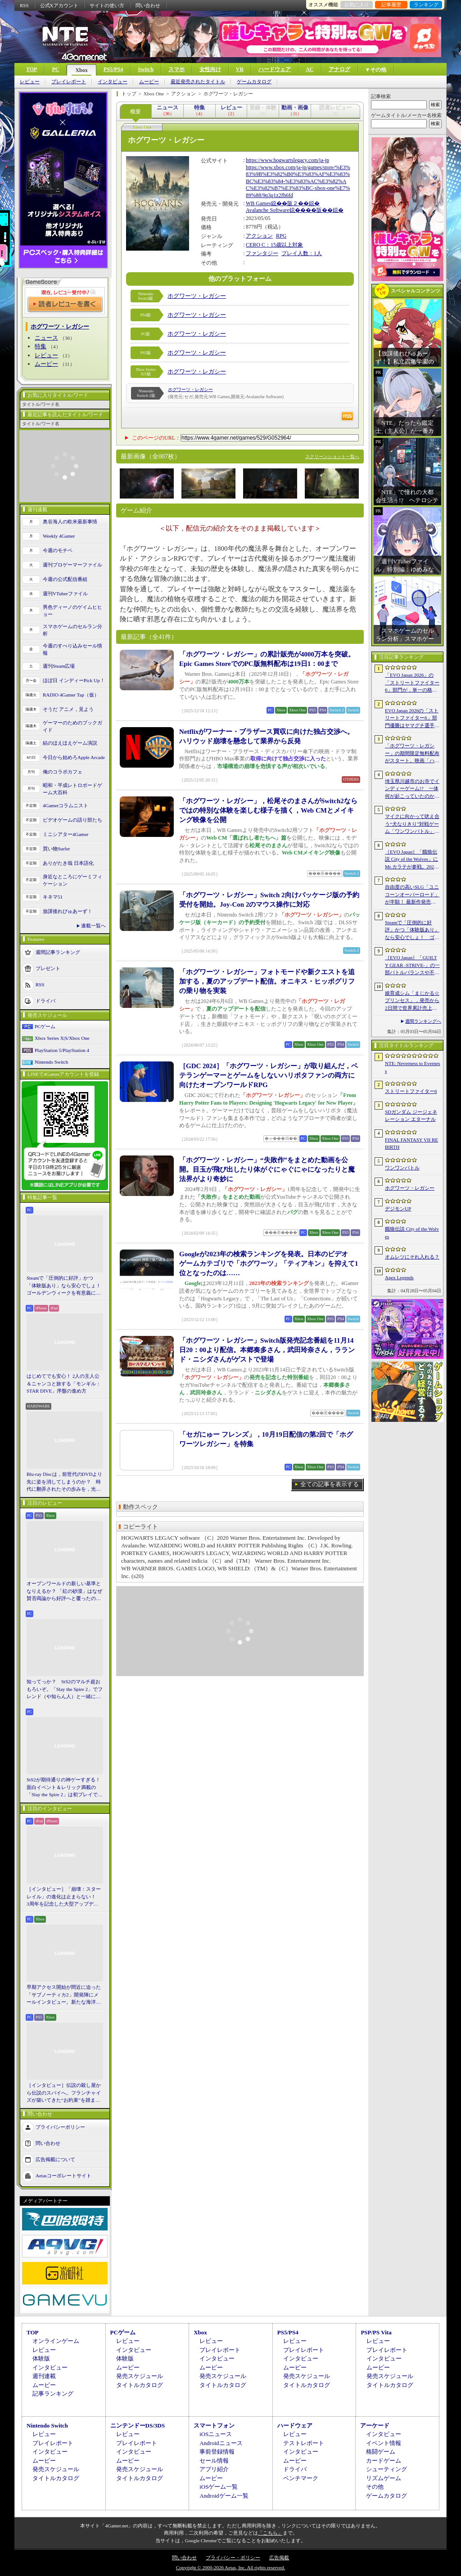 This screenshot has width=461, height=2576. What do you see at coordinates (412, 753) in the screenshot?
I see `「ホグワーツ・レガシー」の期間限定無料配布がスタート。映画「ハリー・ポッターと賢者の石」の公開25周年を記念して` at bounding box center [412, 753].